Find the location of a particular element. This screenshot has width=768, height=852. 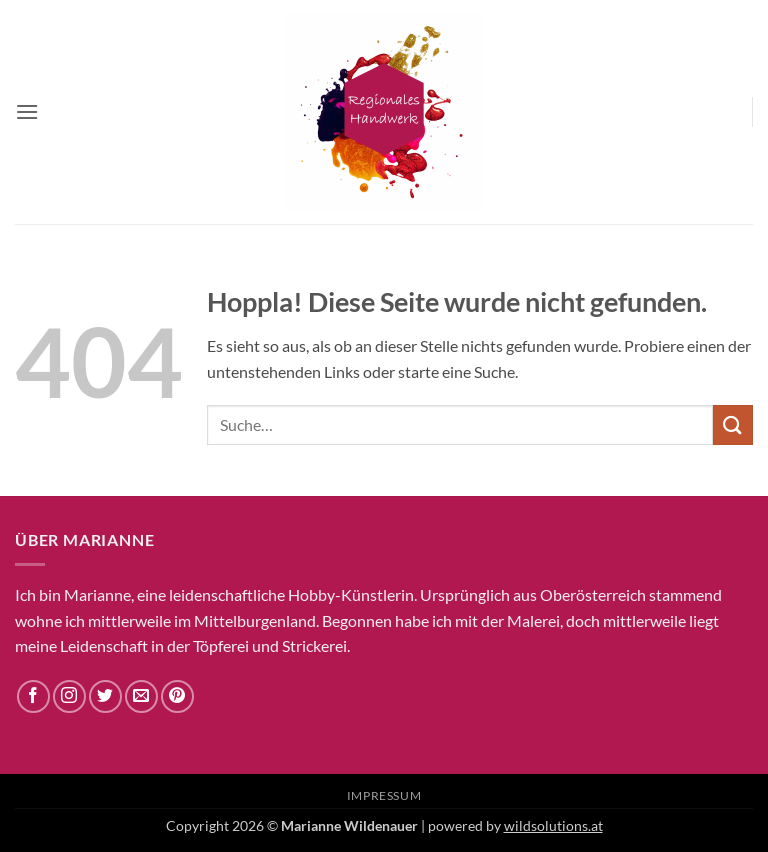

Impressum is located at coordinates (384, 795).